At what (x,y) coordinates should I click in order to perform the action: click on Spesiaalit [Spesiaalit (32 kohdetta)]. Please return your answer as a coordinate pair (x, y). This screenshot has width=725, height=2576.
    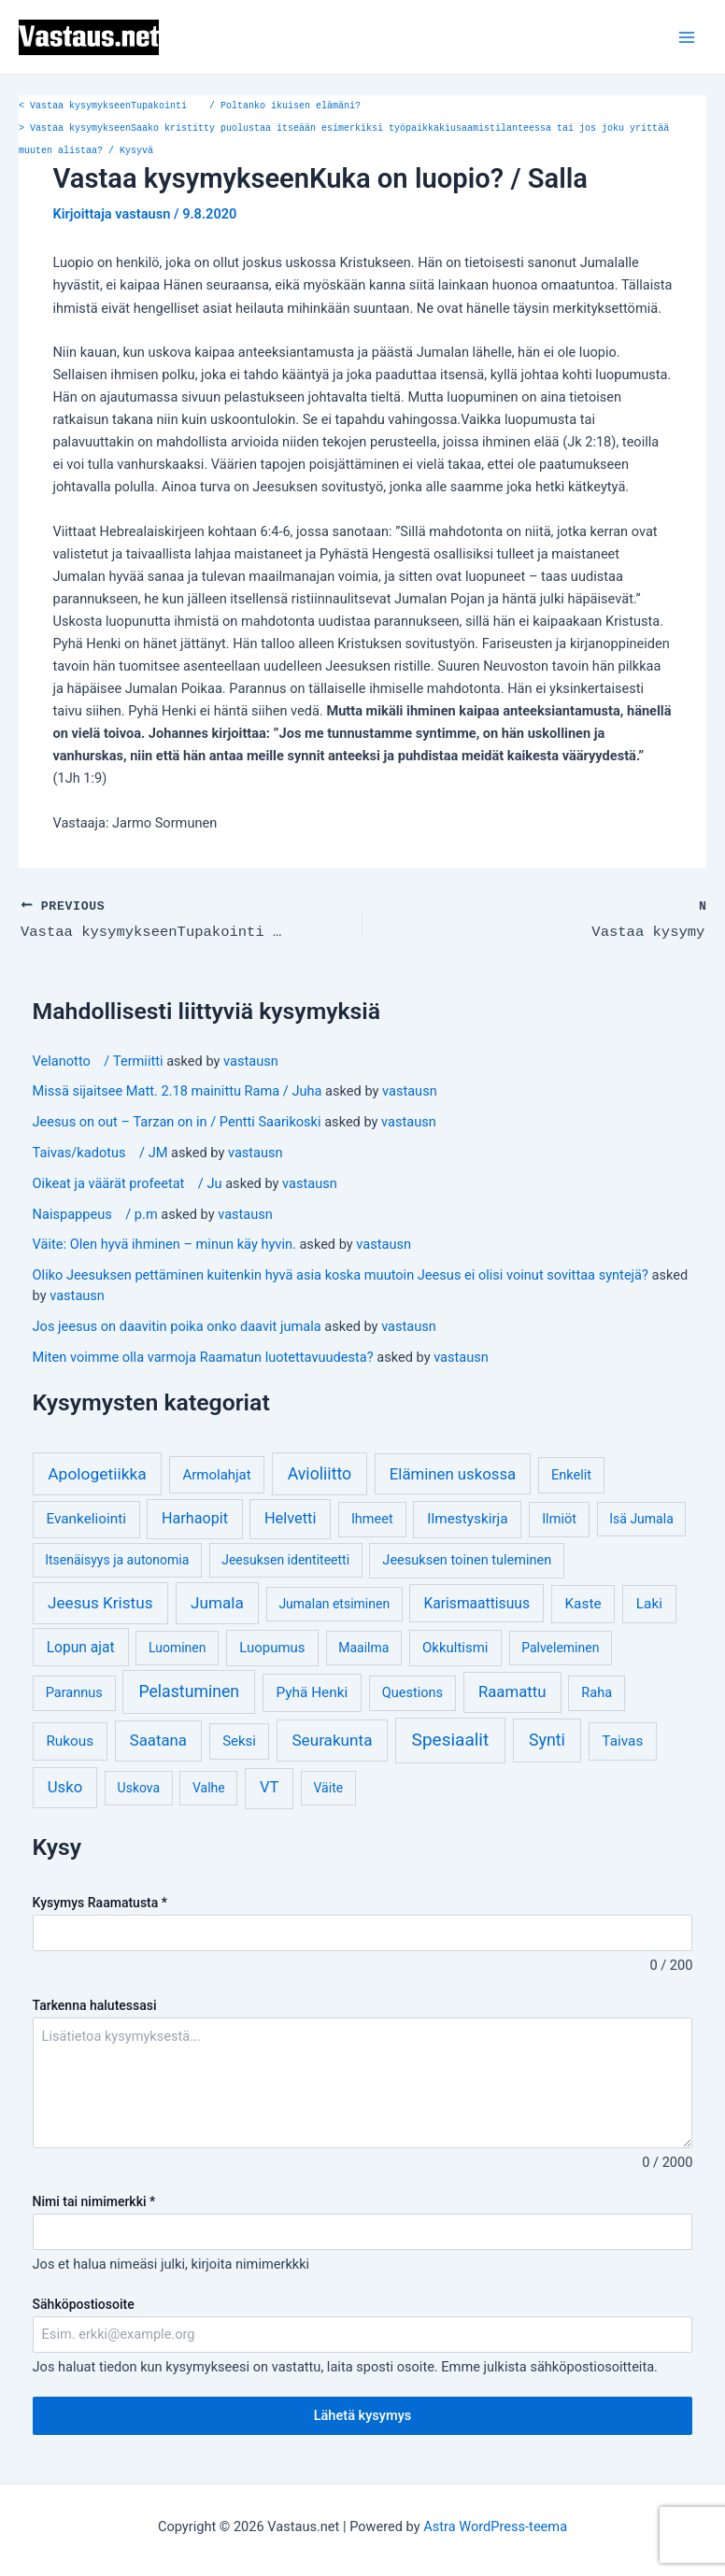
    Looking at the image, I should click on (451, 1737).